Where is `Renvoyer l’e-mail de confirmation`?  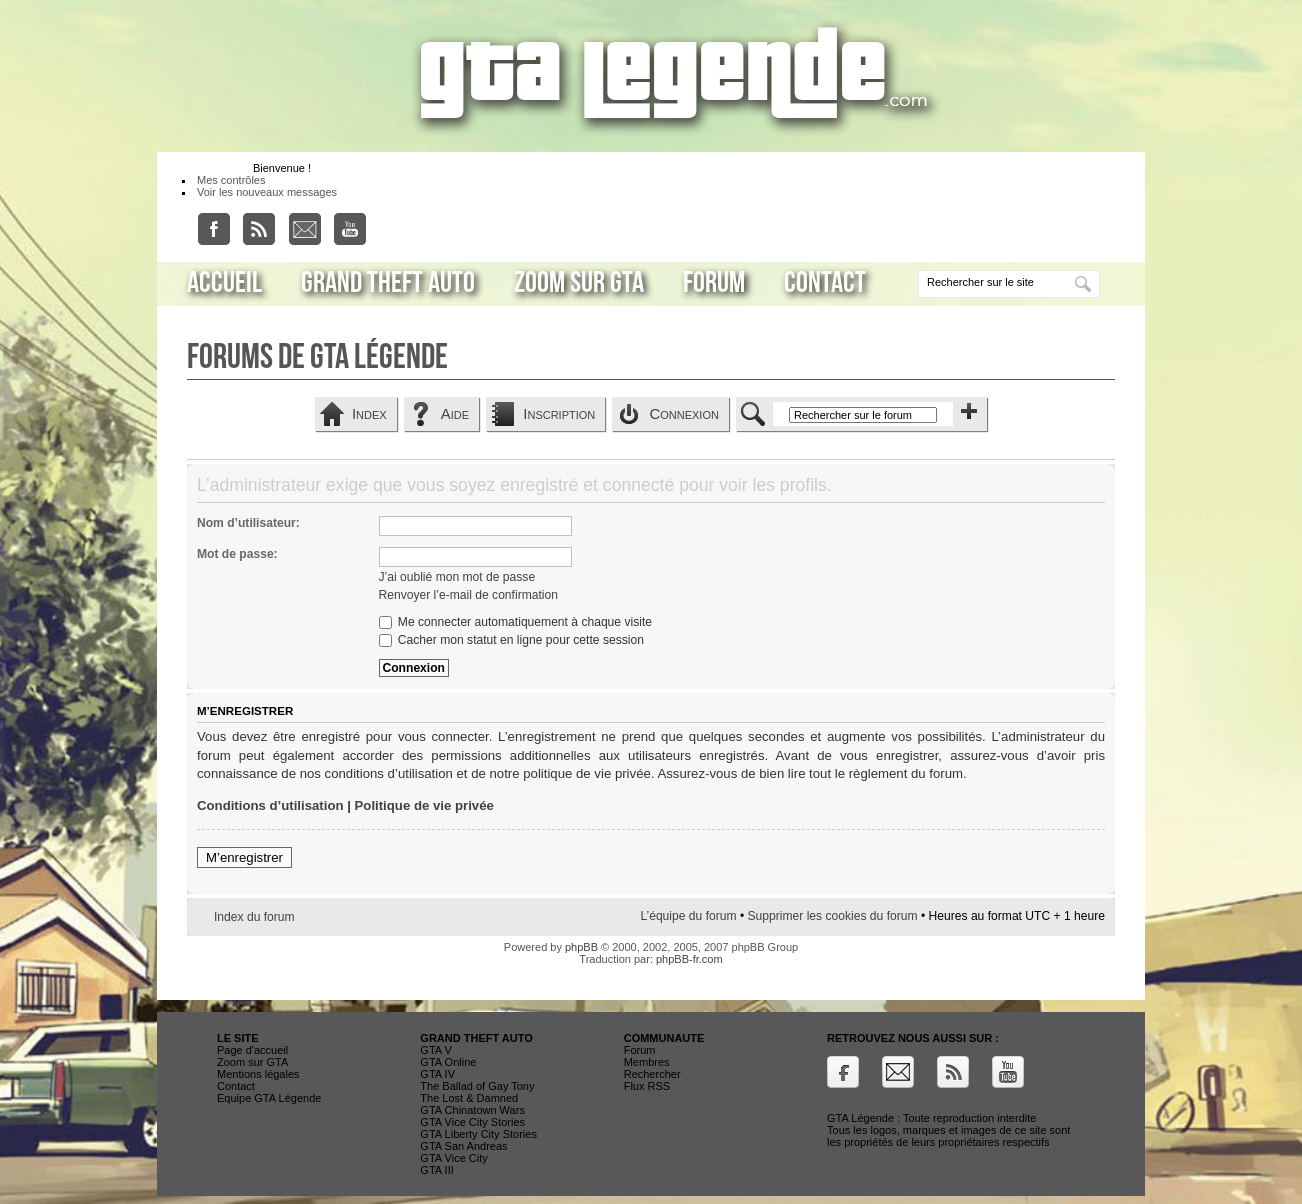
Renvoyer l’e-mail de confirmation is located at coordinates (468, 595).